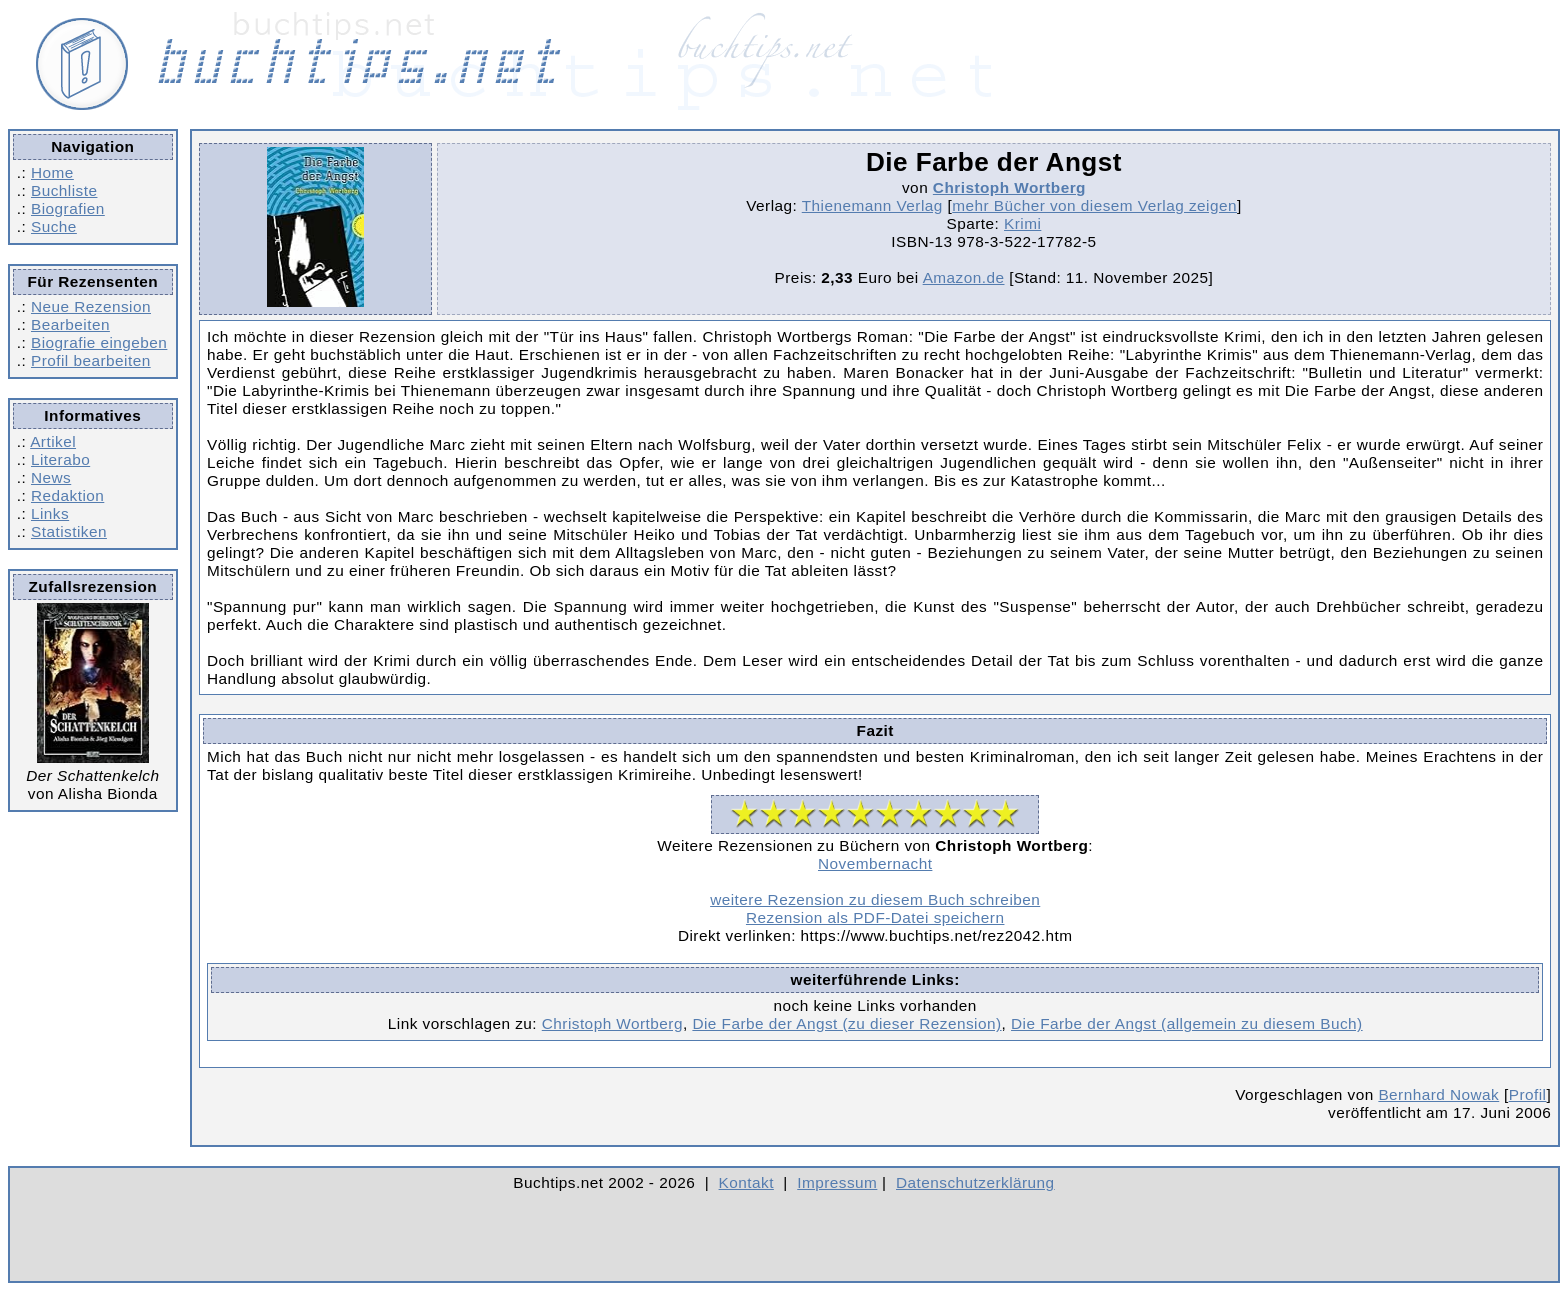 The width and height of the screenshot is (1568, 1302). I want to click on Artikel, so click(53, 441).